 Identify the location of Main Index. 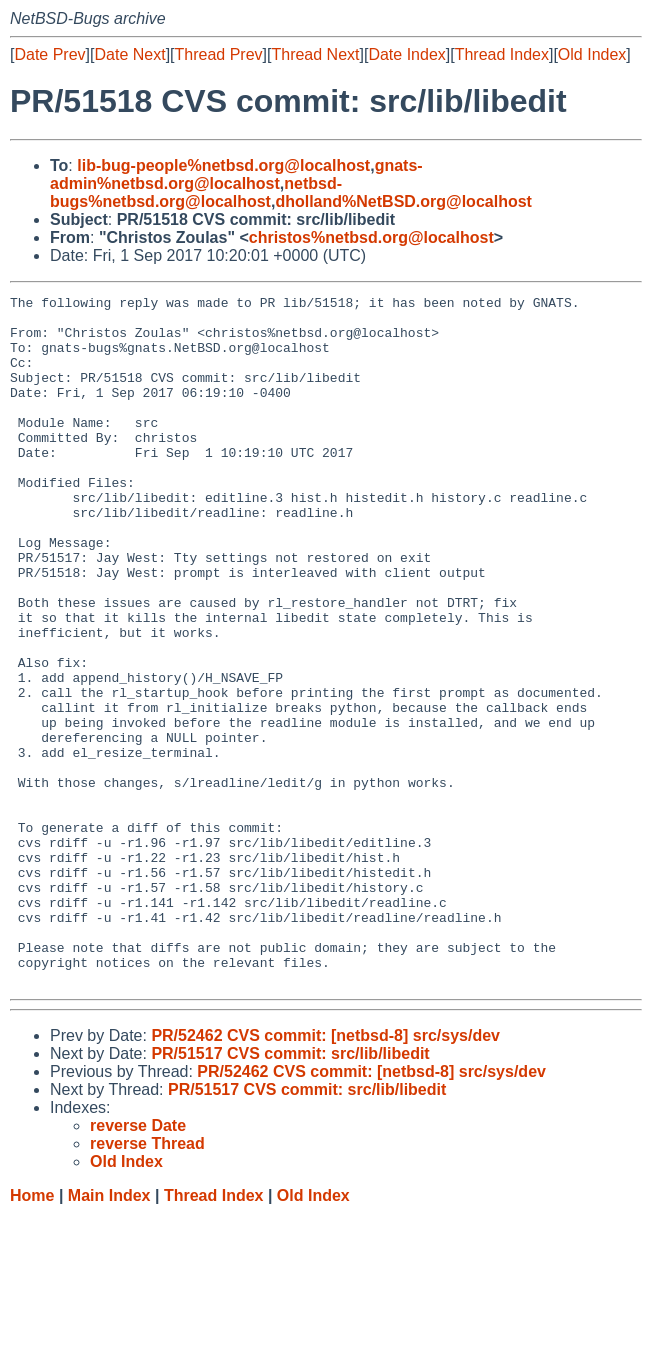
(109, 1333).